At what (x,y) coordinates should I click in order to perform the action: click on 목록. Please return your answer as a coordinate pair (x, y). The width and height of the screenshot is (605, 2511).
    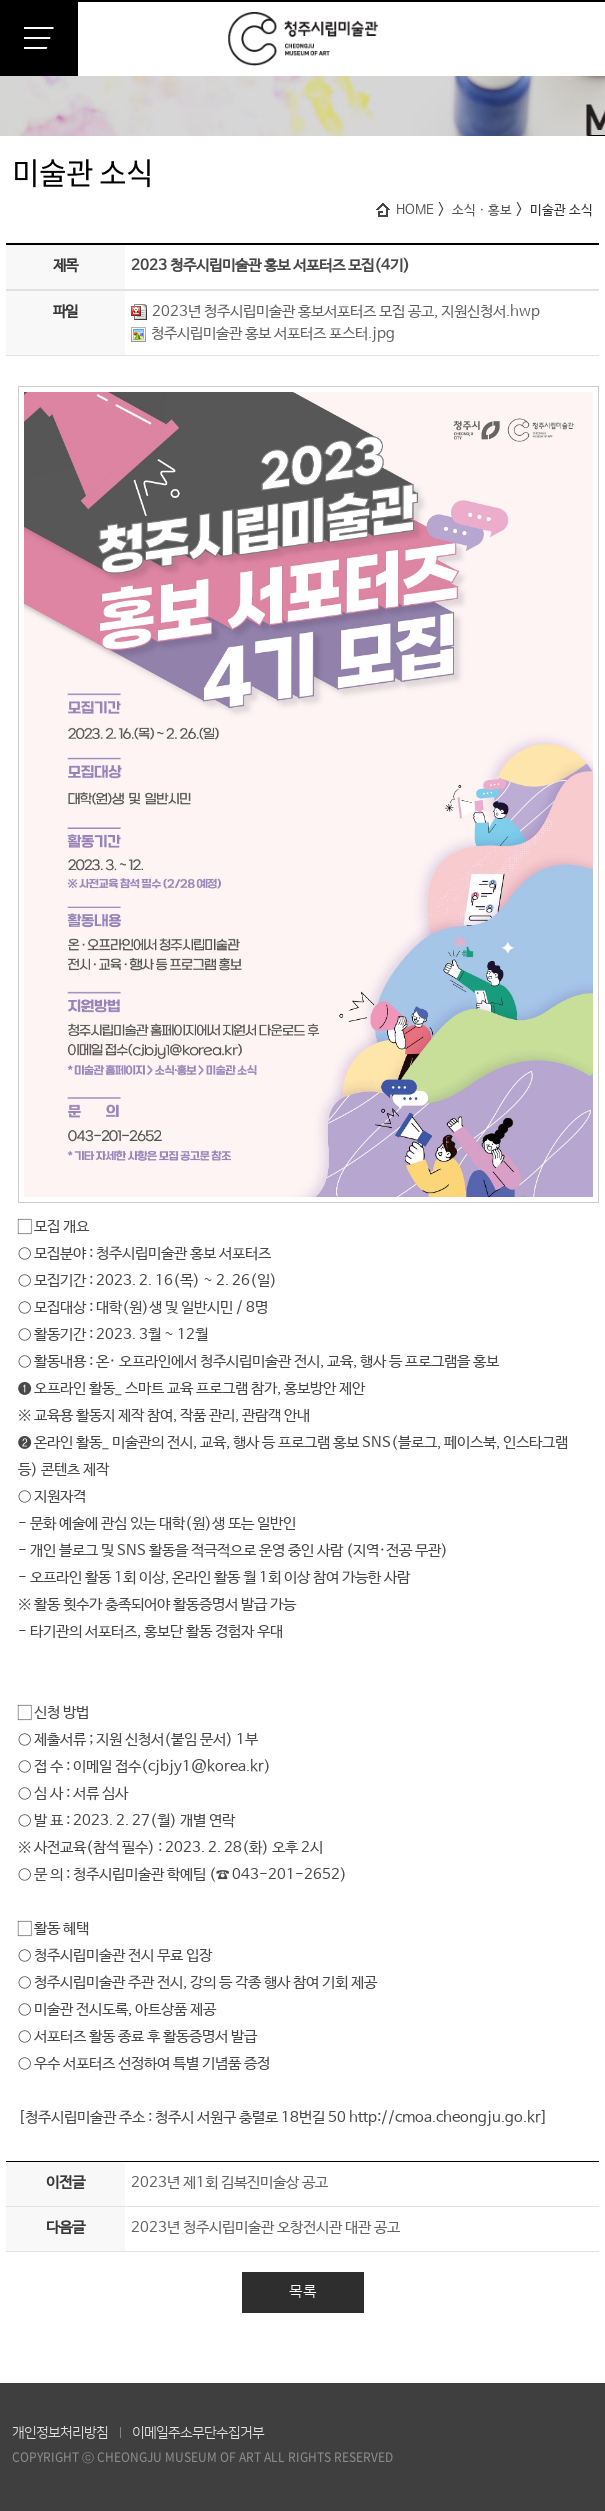
    Looking at the image, I should click on (303, 2291).